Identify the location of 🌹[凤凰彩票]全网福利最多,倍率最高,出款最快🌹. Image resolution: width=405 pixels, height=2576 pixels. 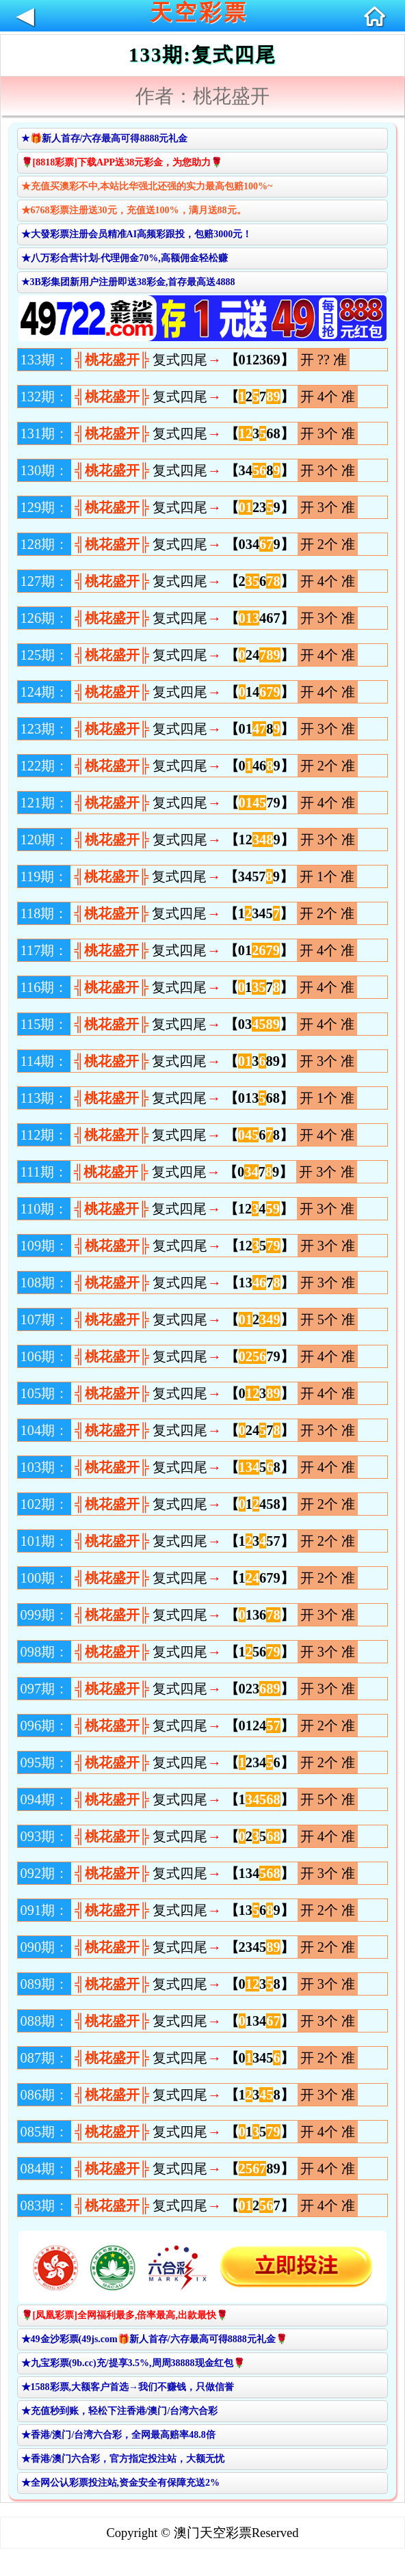
(124, 2315).